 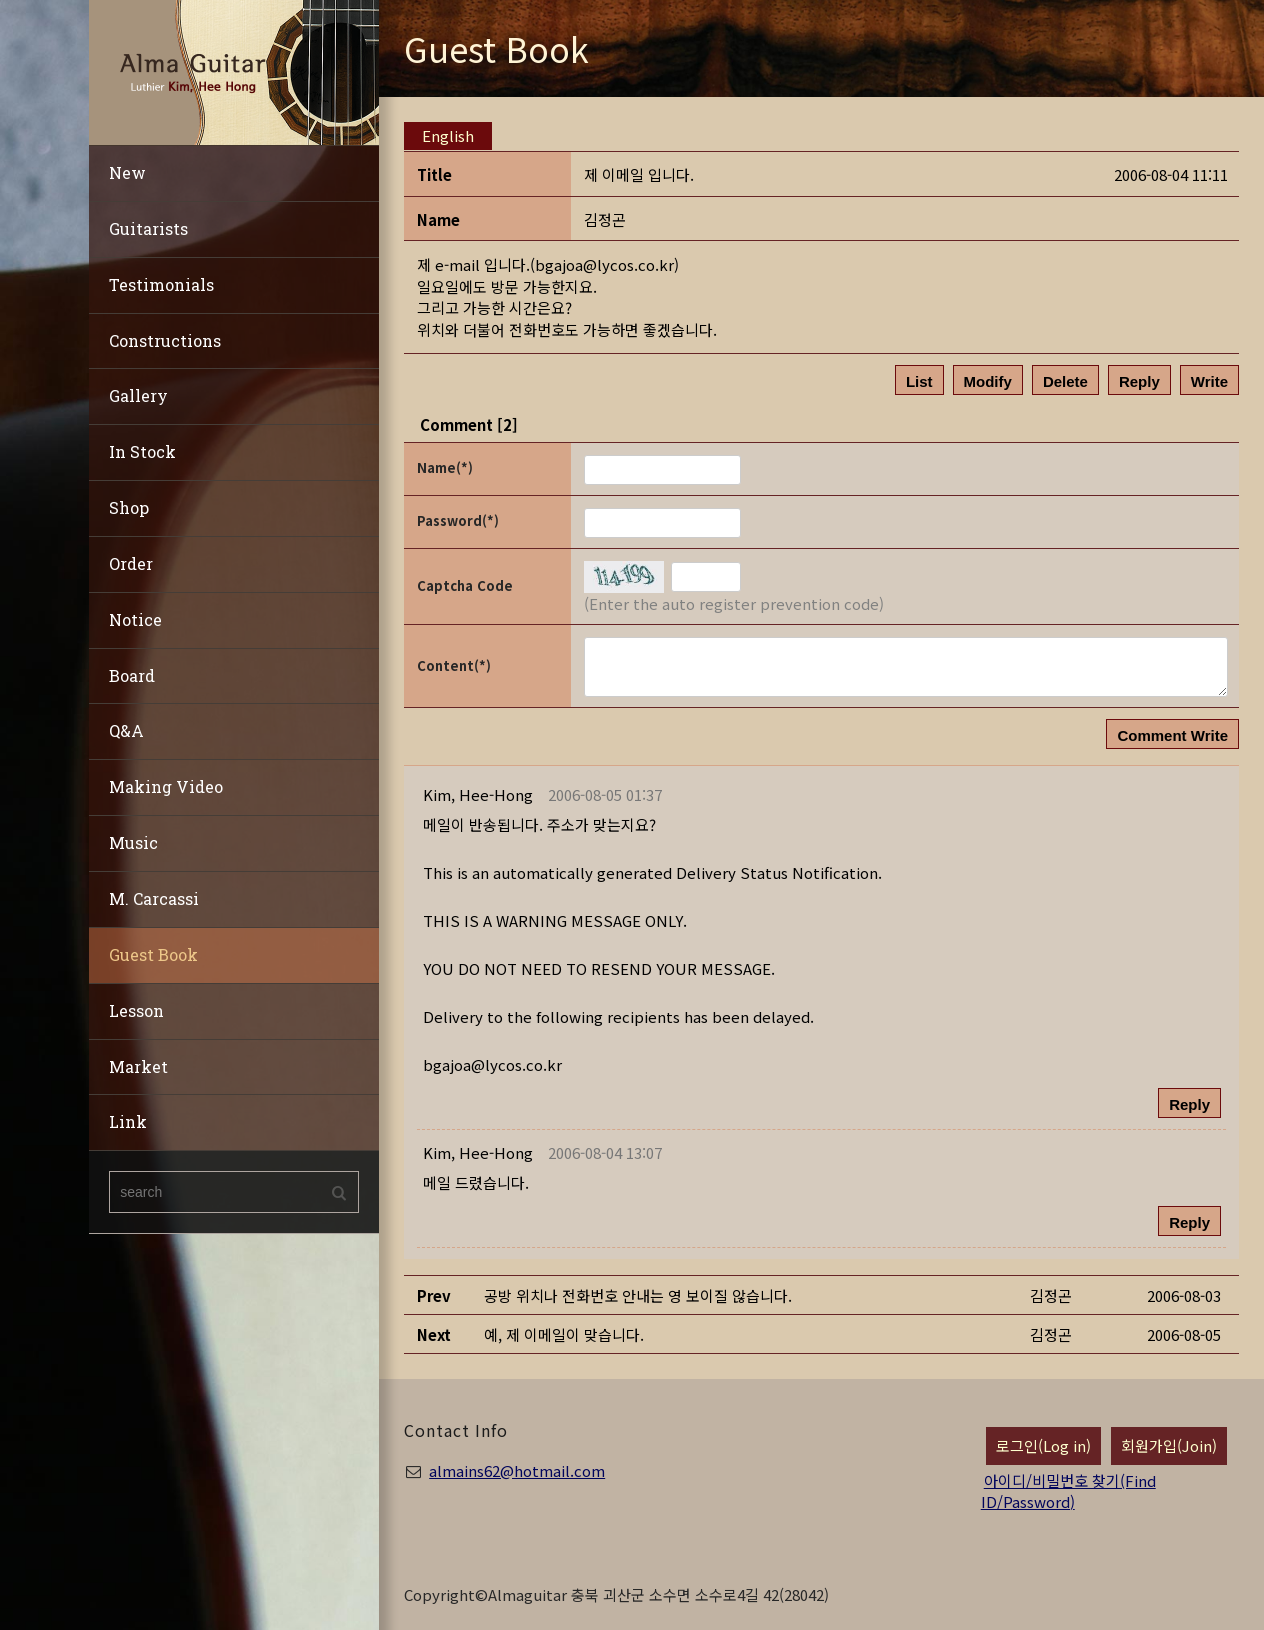 What do you see at coordinates (138, 1066) in the screenshot?
I see `Market` at bounding box center [138, 1066].